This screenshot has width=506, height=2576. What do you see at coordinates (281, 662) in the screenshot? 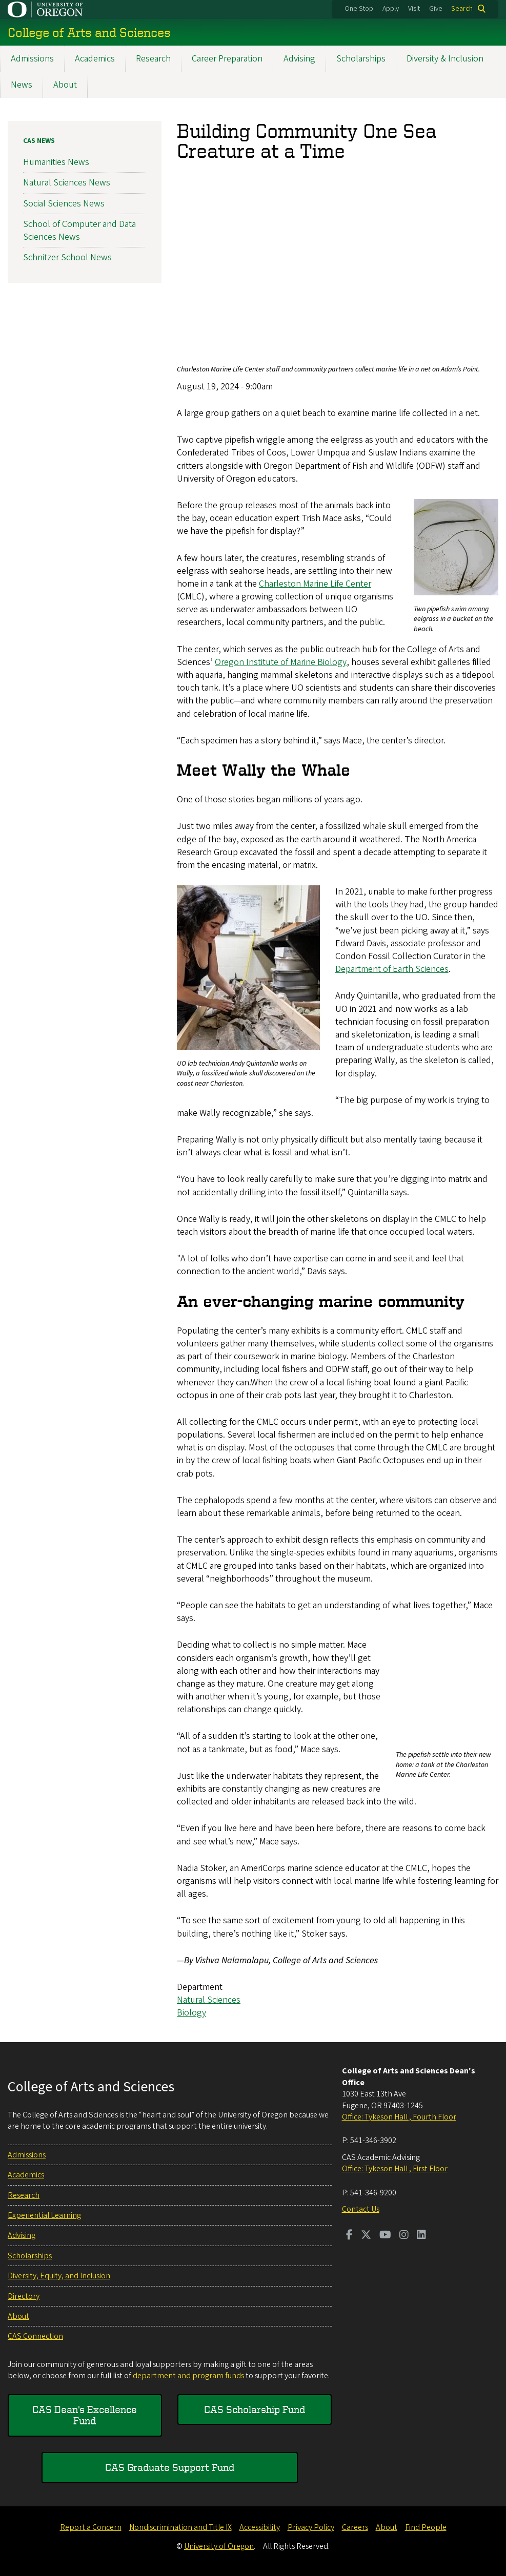
I see `Oregon Institute of Marine Biology` at bounding box center [281, 662].